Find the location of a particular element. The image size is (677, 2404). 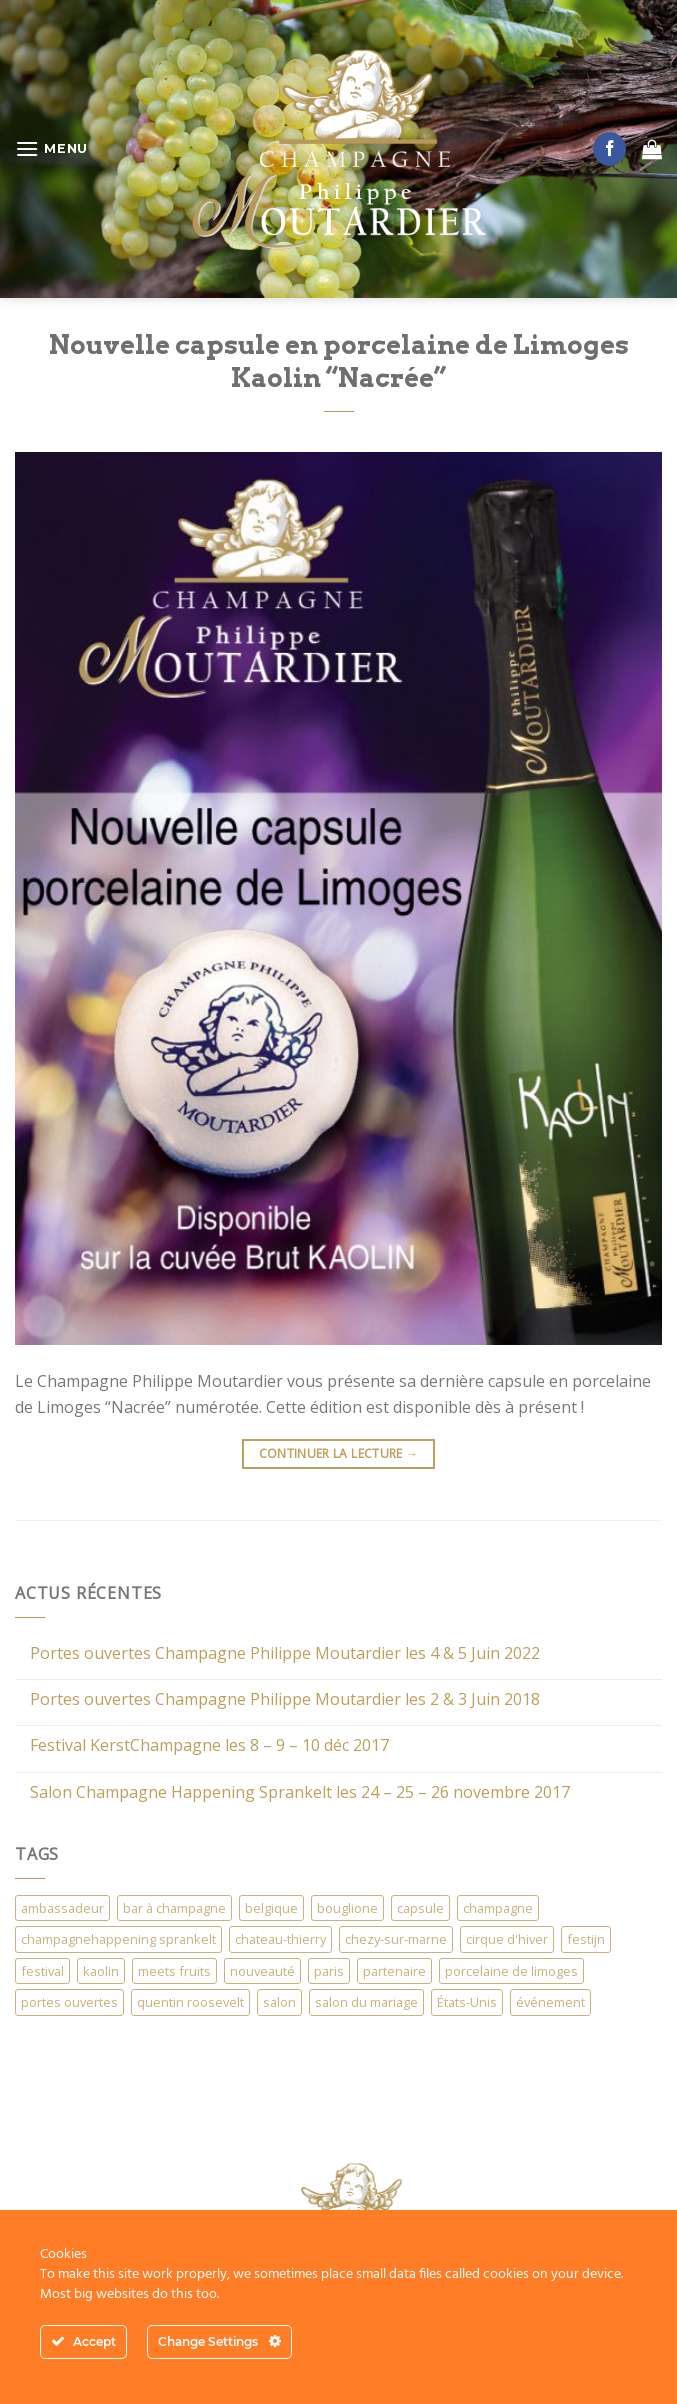

portes ouvertes [portes ouvertes (1 élément)] is located at coordinates (69, 2002).